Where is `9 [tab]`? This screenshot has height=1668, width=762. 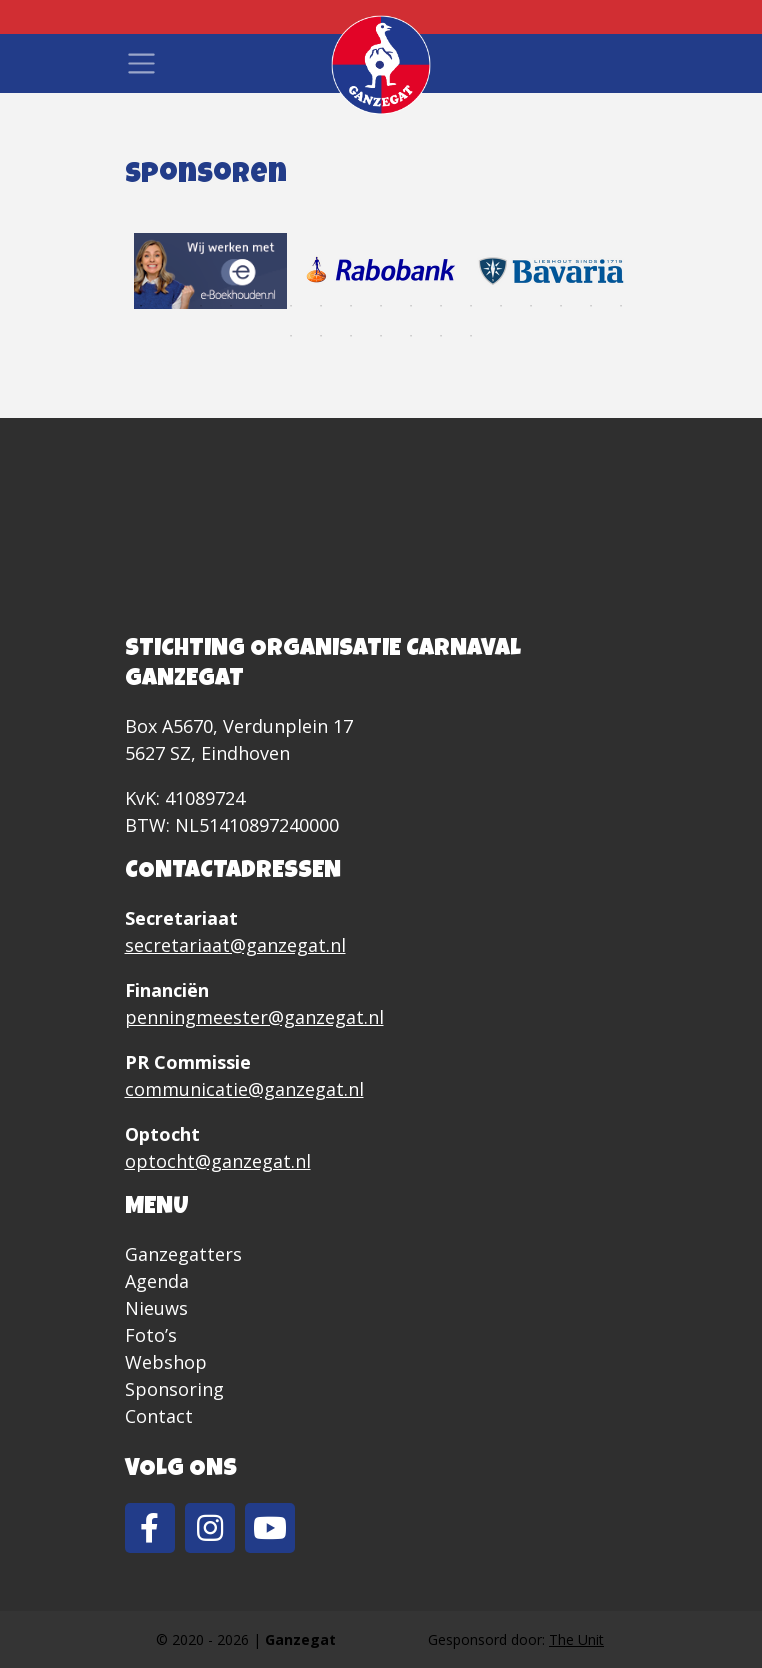
9 [tab] is located at coordinates (381, 306).